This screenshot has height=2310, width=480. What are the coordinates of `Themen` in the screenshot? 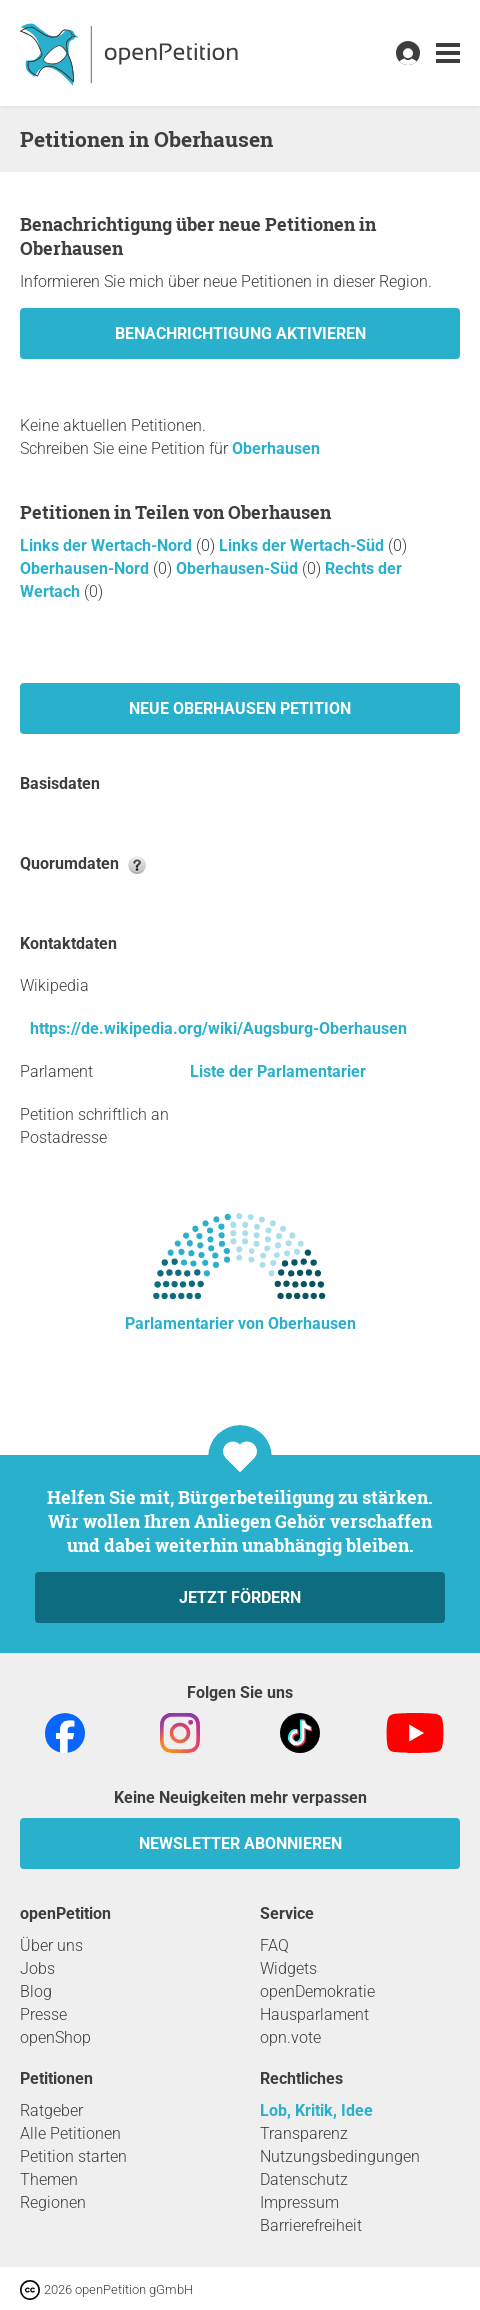 It's located at (49, 2179).